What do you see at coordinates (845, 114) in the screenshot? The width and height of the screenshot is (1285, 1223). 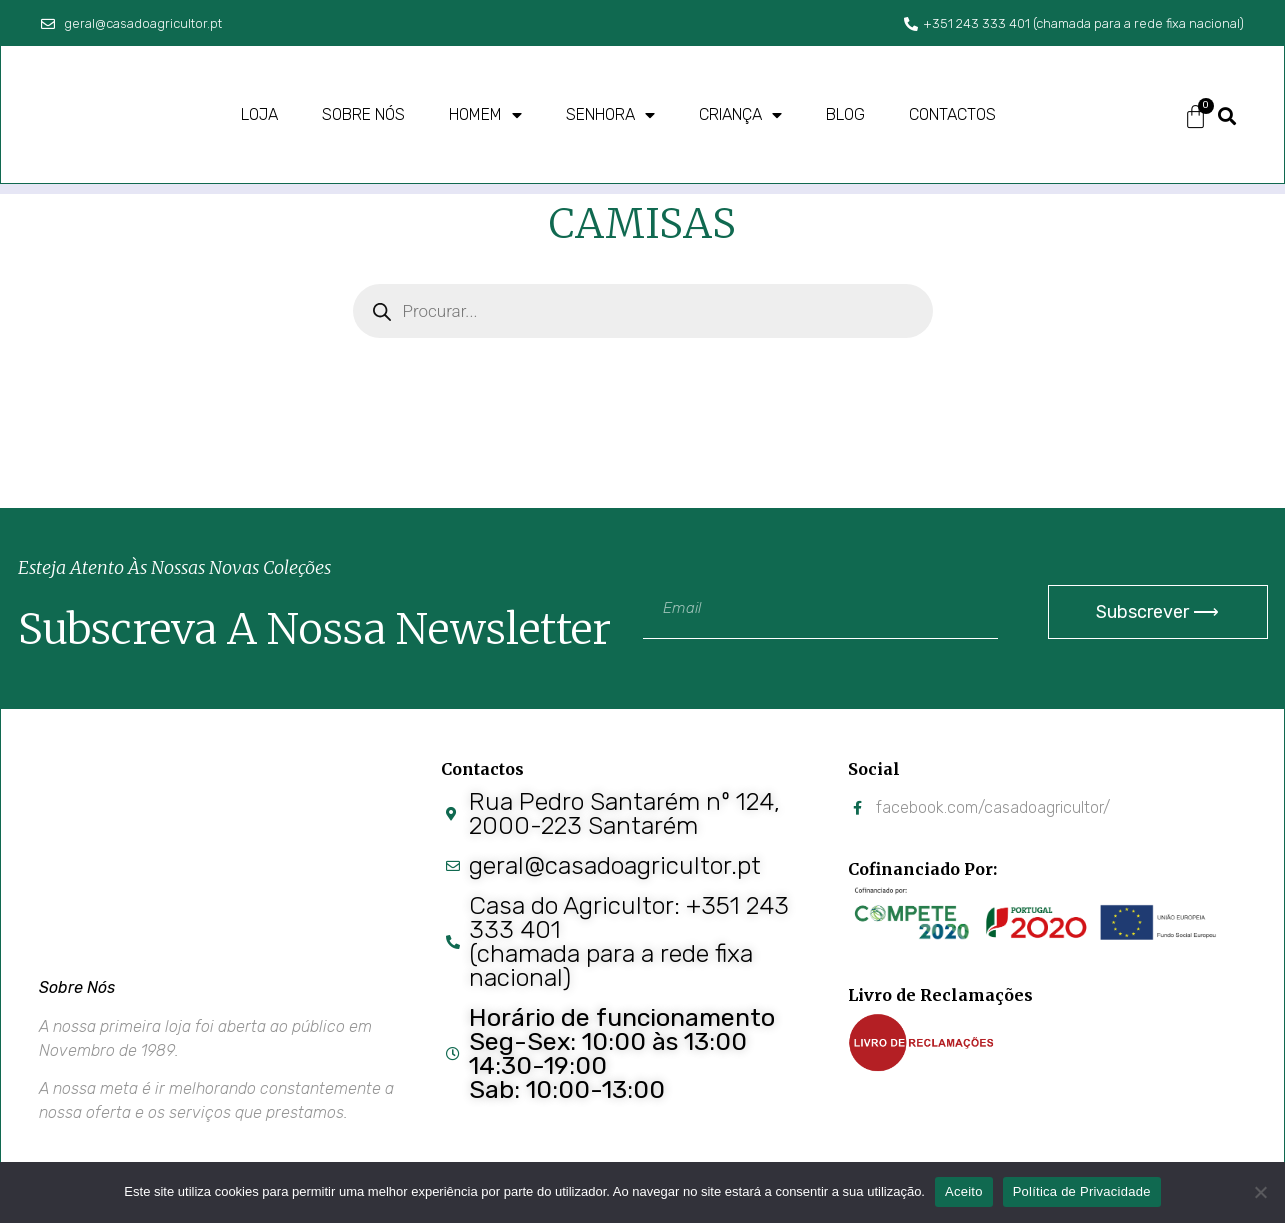 I see `Blog` at bounding box center [845, 114].